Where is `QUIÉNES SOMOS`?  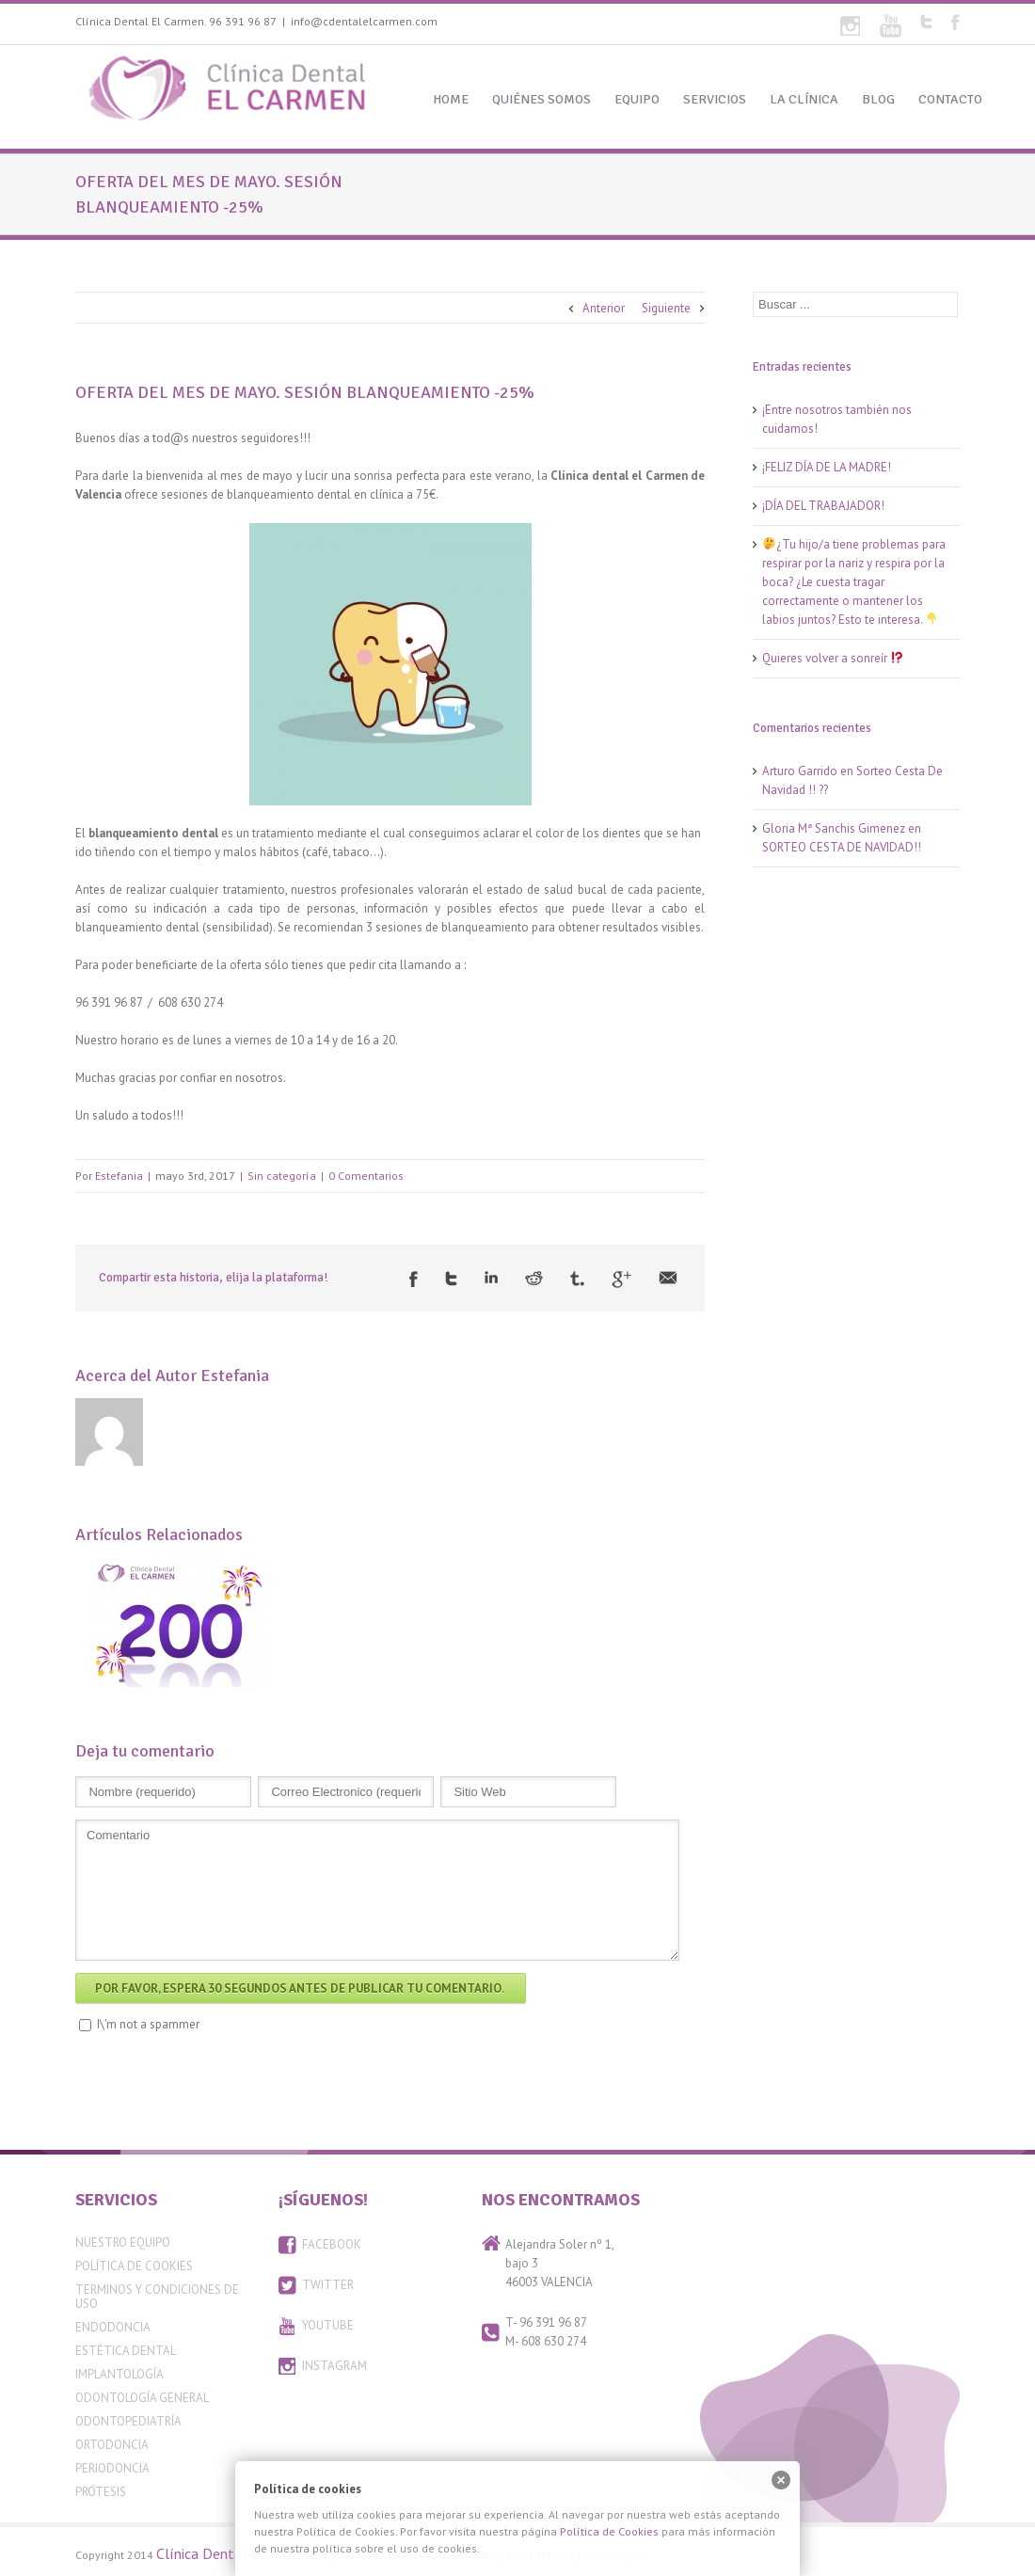 QUIÉNES SOMOS is located at coordinates (541, 99).